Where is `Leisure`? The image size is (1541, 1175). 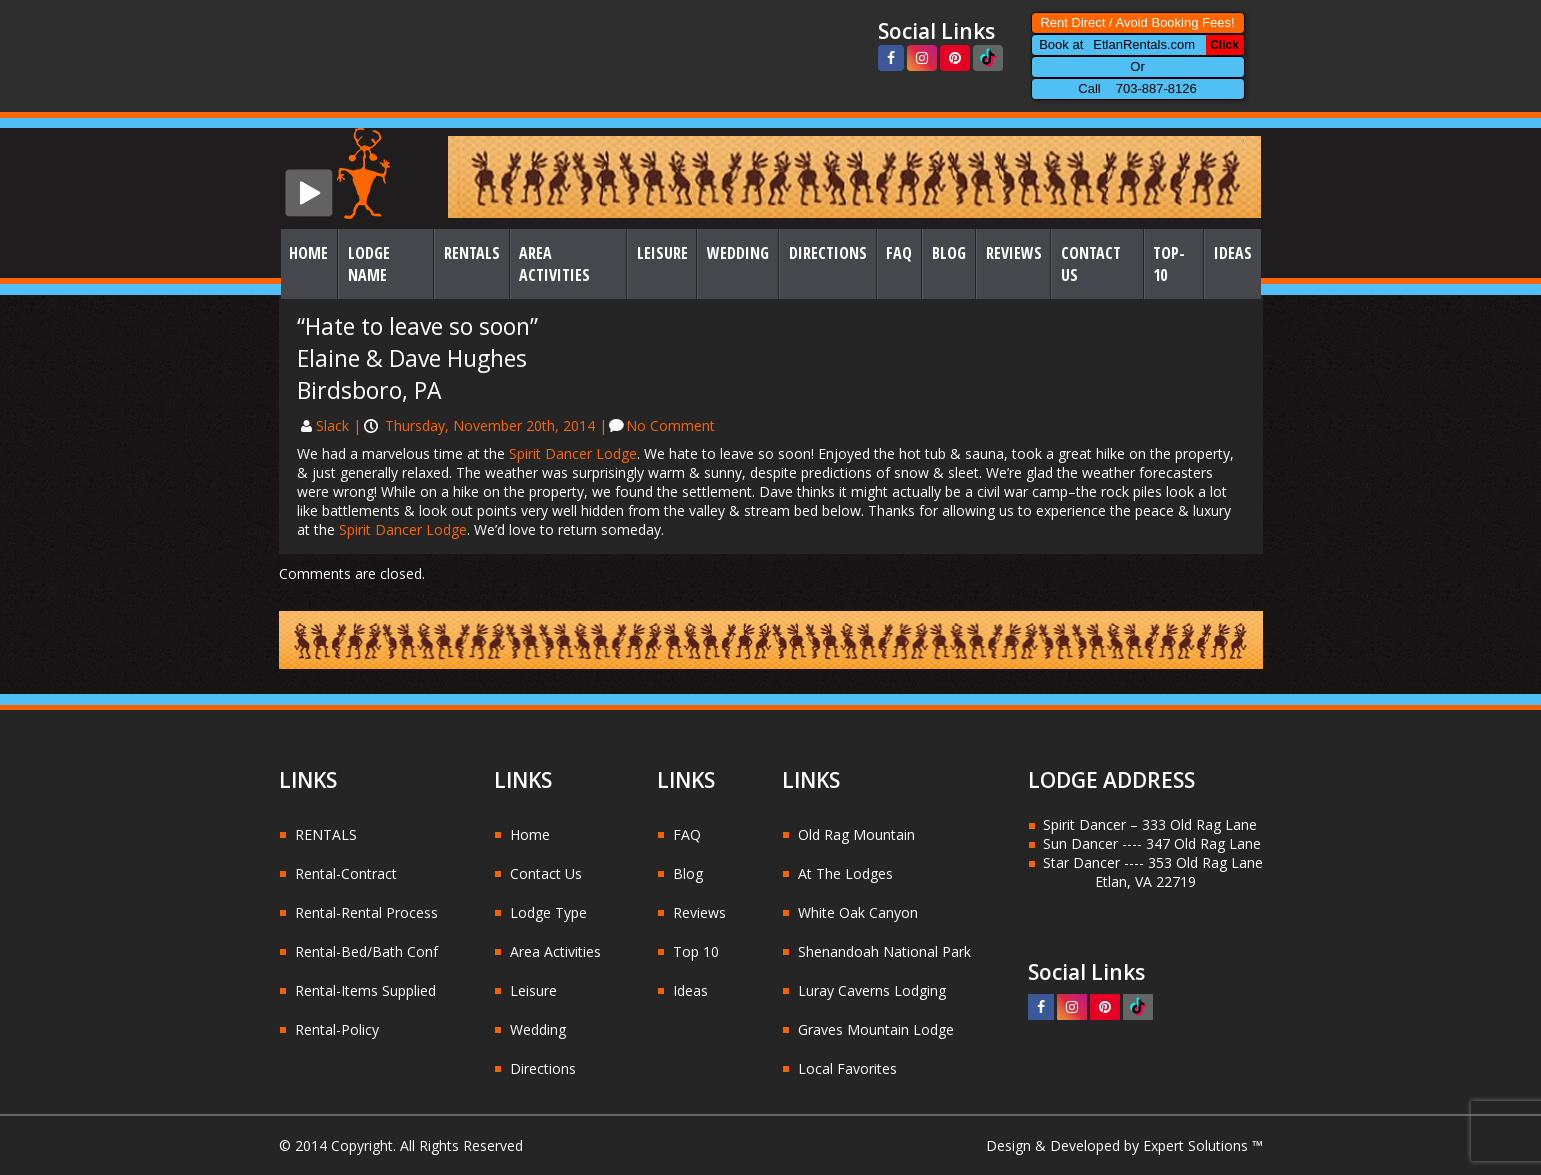
Leisure is located at coordinates (662, 253).